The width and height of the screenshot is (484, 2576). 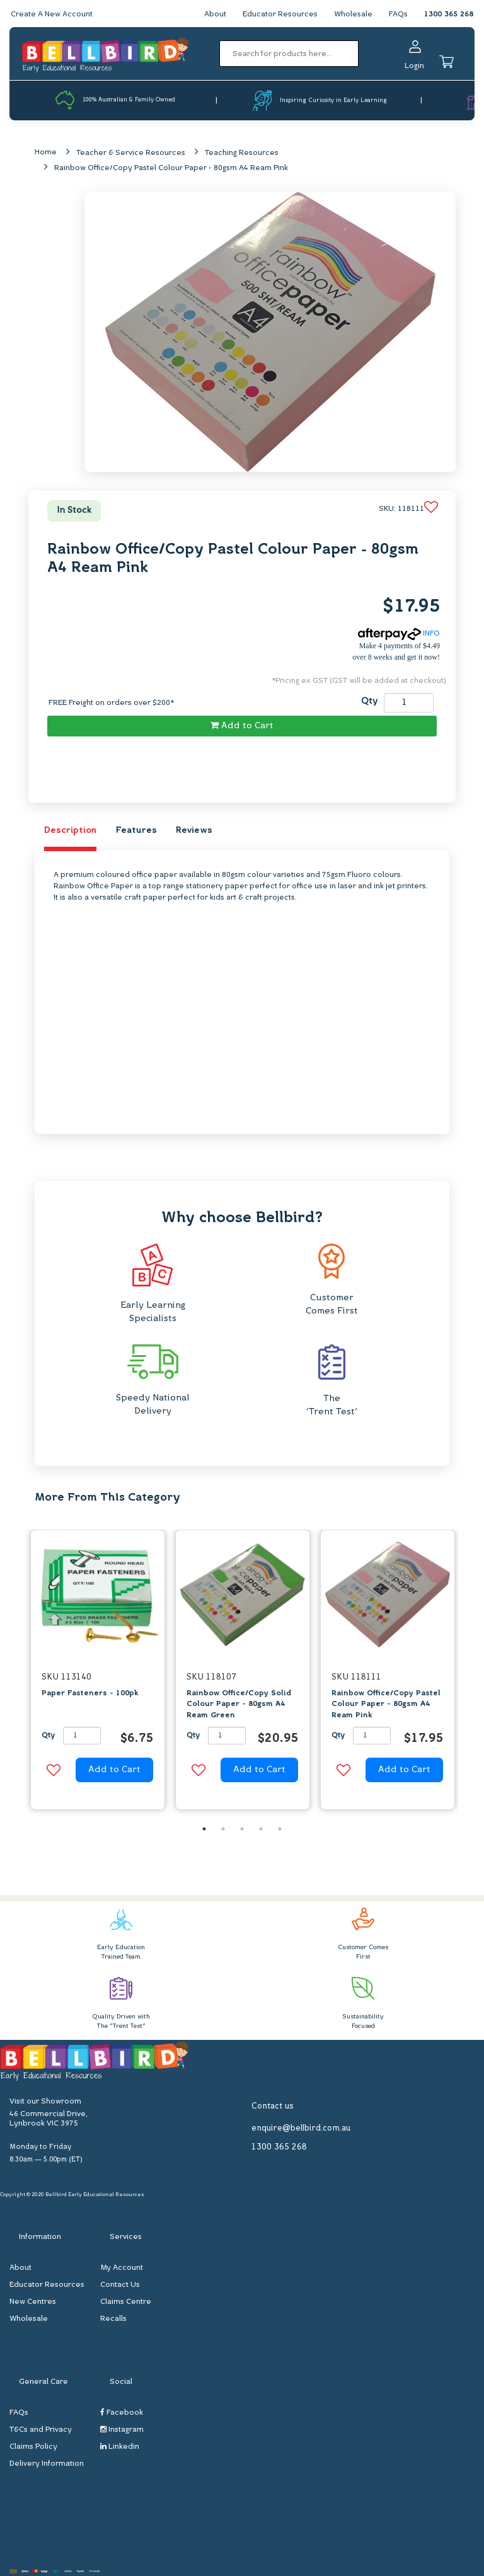 I want to click on Claims Policy, so click(x=33, y=2447).